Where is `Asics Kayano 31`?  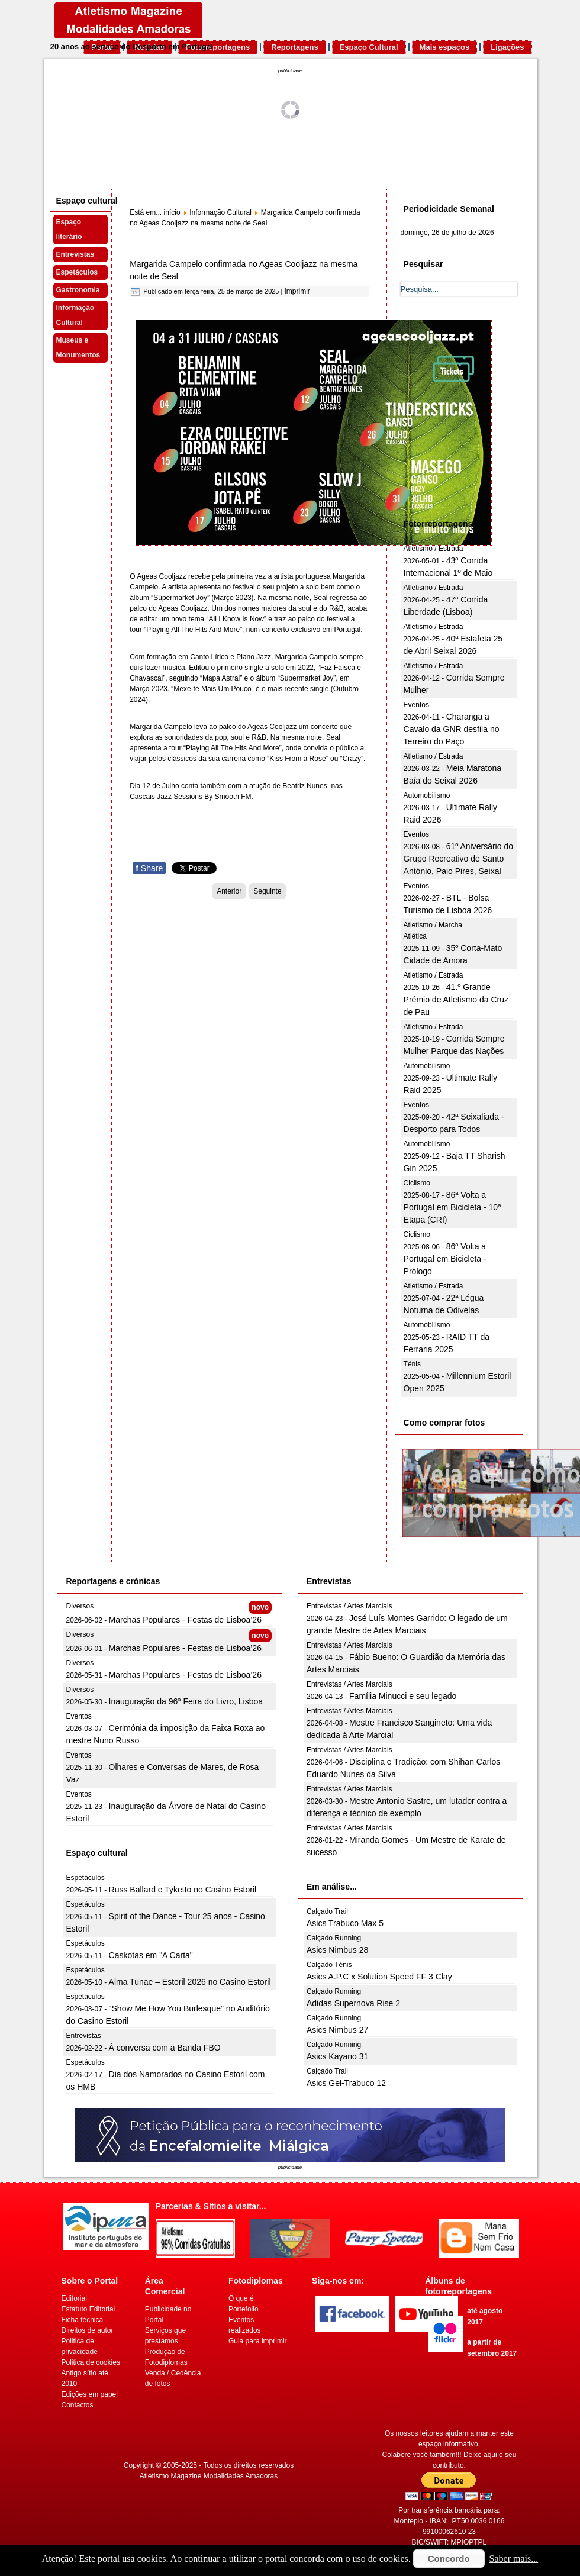 Asics Kayano 31 is located at coordinates (337, 2056).